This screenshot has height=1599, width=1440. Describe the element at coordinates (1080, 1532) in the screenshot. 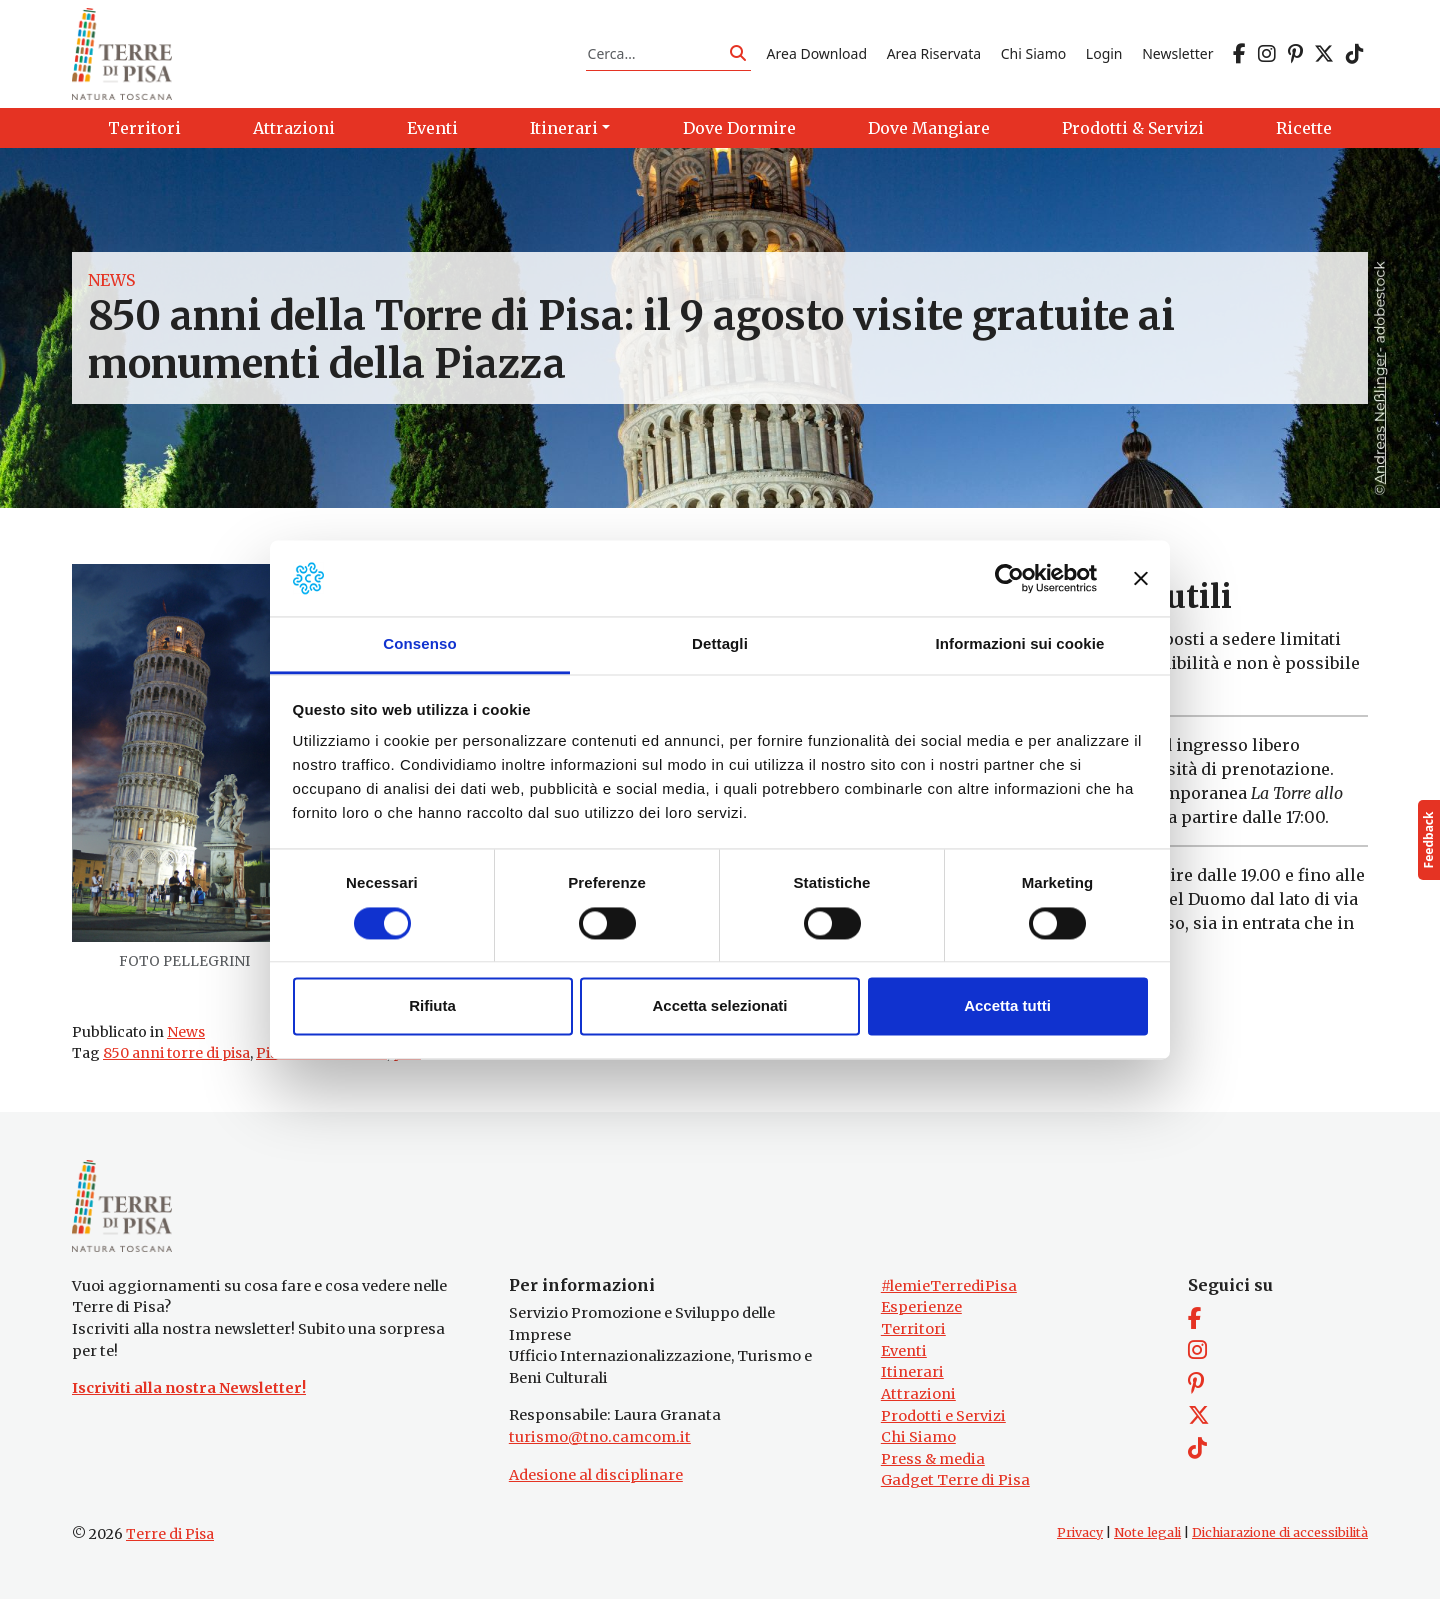

I see `Privacy` at that location.